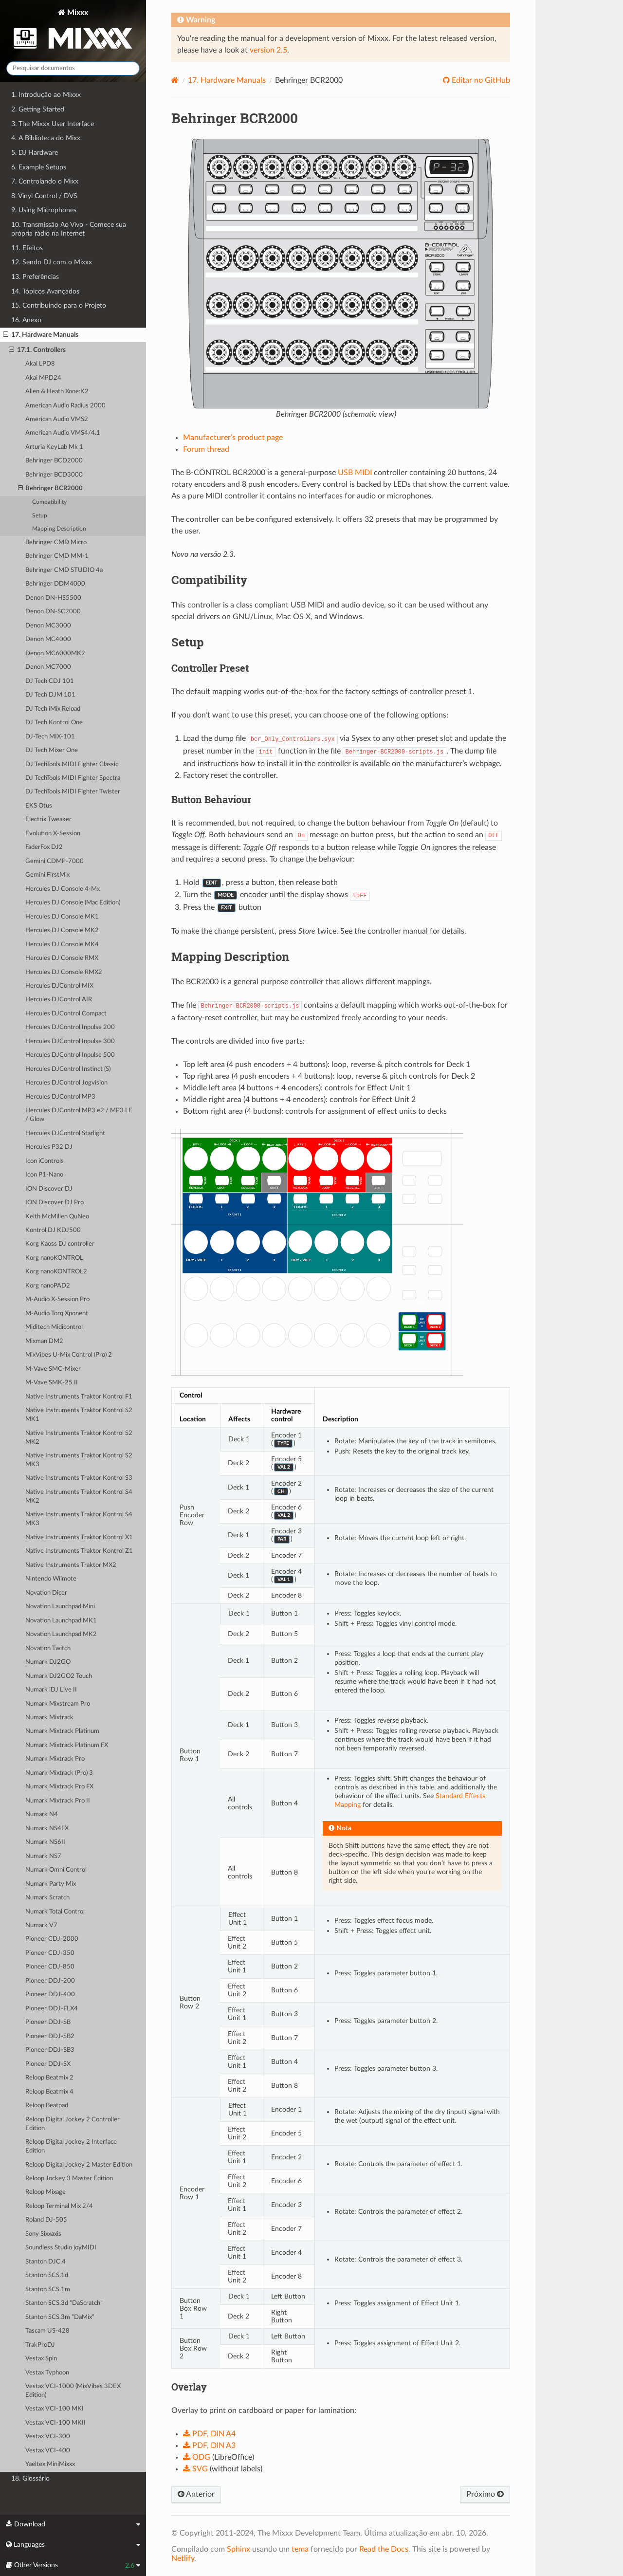 The width and height of the screenshot is (623, 2576). What do you see at coordinates (49, 2078) in the screenshot?
I see `Reloop Beatmix 2` at bounding box center [49, 2078].